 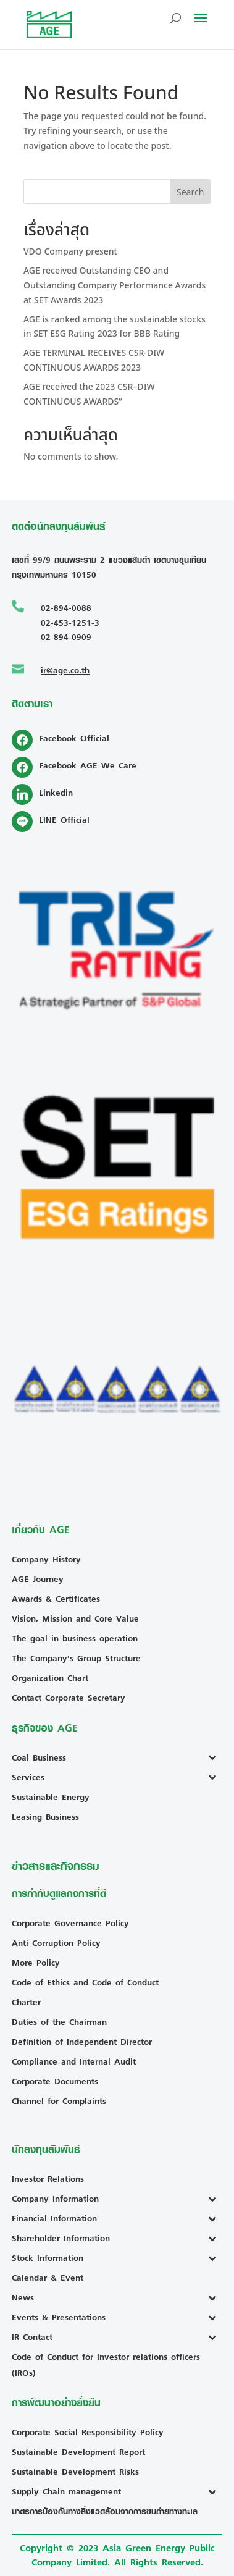 What do you see at coordinates (65, 670) in the screenshot?
I see `ir@age.co.th` at bounding box center [65, 670].